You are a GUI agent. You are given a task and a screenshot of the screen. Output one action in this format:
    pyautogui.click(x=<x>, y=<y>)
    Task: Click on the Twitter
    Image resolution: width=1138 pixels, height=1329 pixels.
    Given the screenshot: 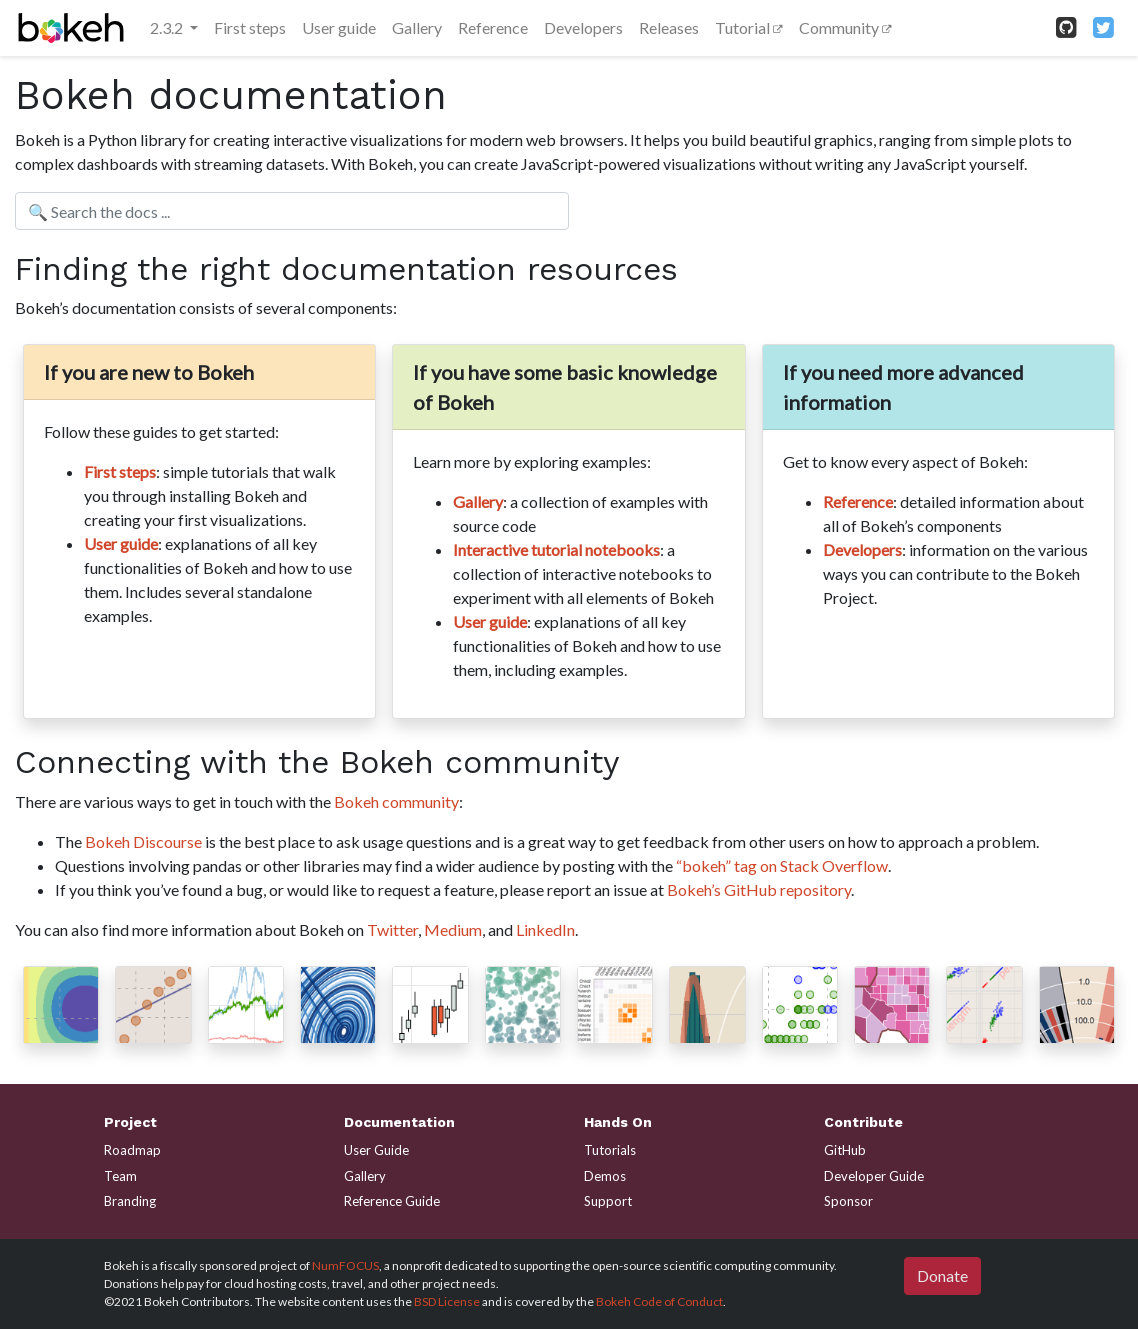 What is the action you would take?
    pyautogui.click(x=392, y=929)
    